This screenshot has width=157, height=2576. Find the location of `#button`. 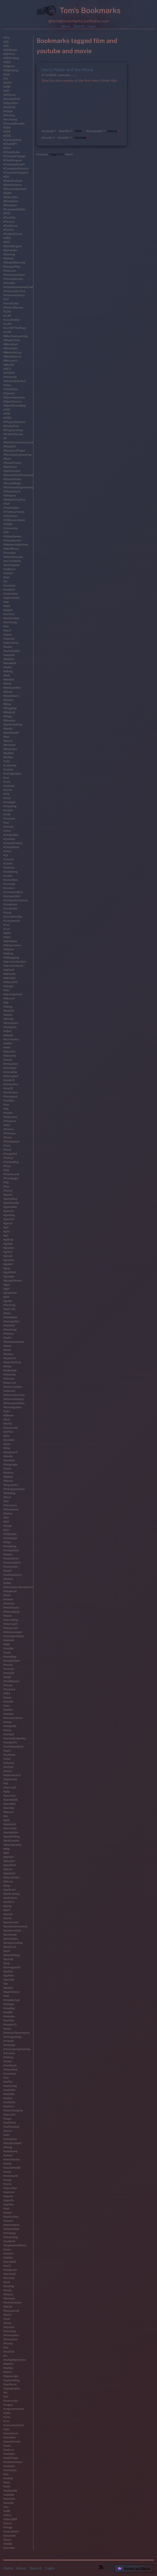

#button is located at coordinates (8, 757).